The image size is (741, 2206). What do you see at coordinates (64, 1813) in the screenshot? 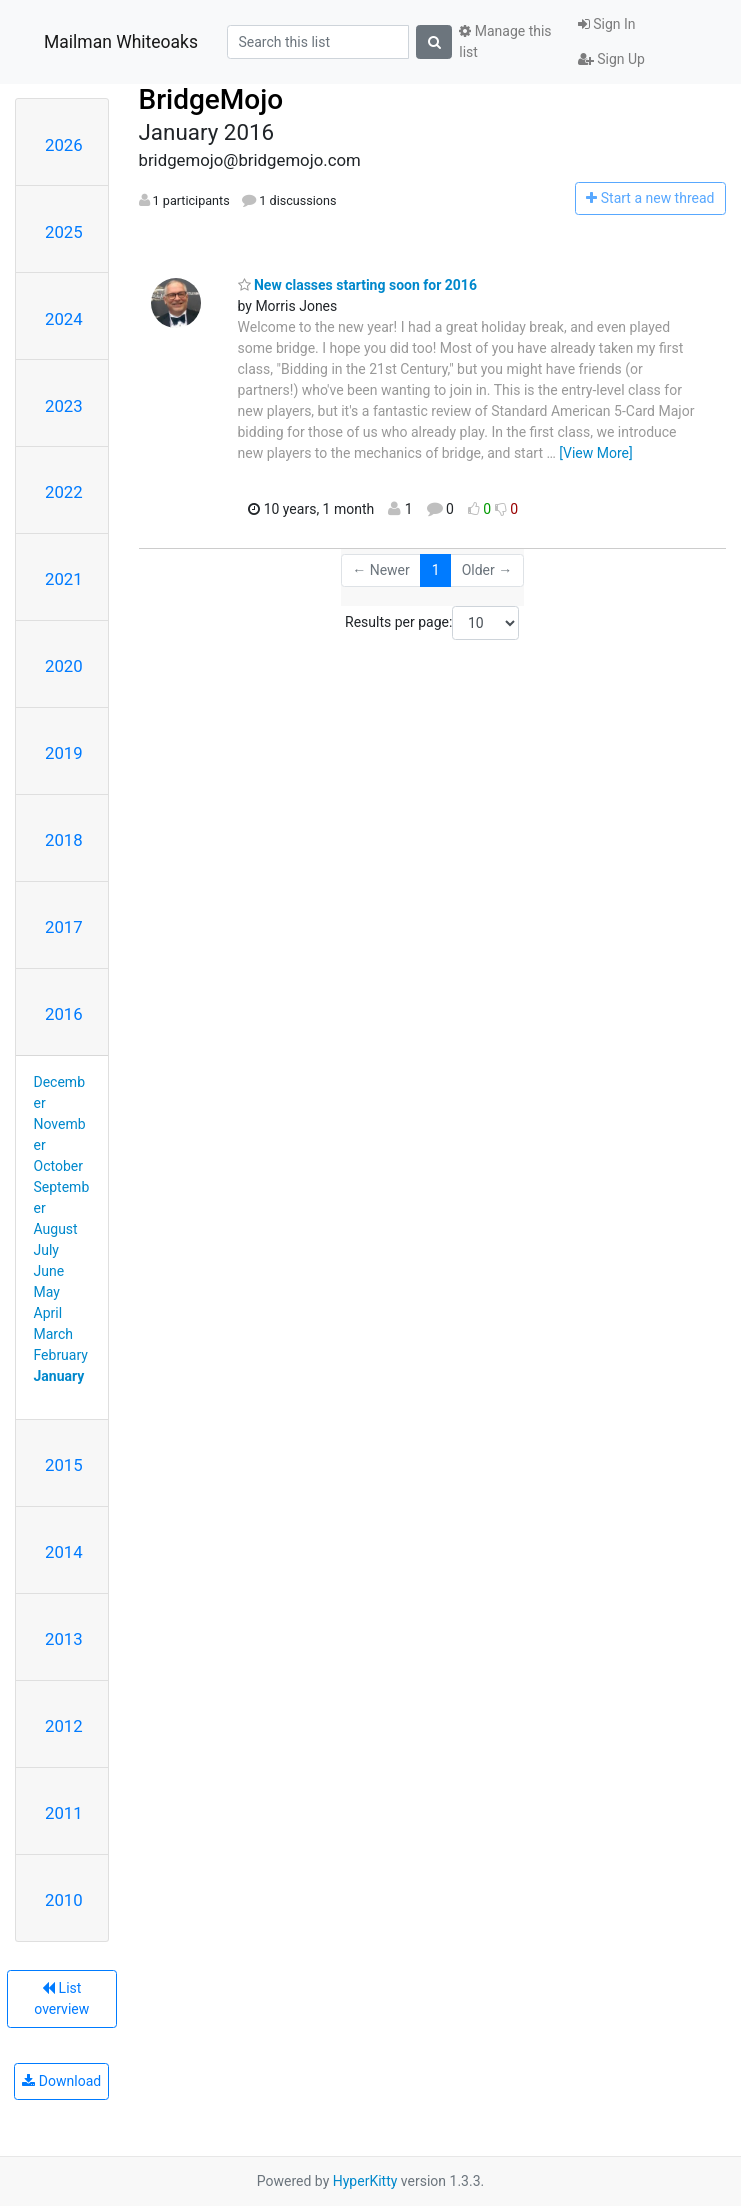
I see `2011` at bounding box center [64, 1813].